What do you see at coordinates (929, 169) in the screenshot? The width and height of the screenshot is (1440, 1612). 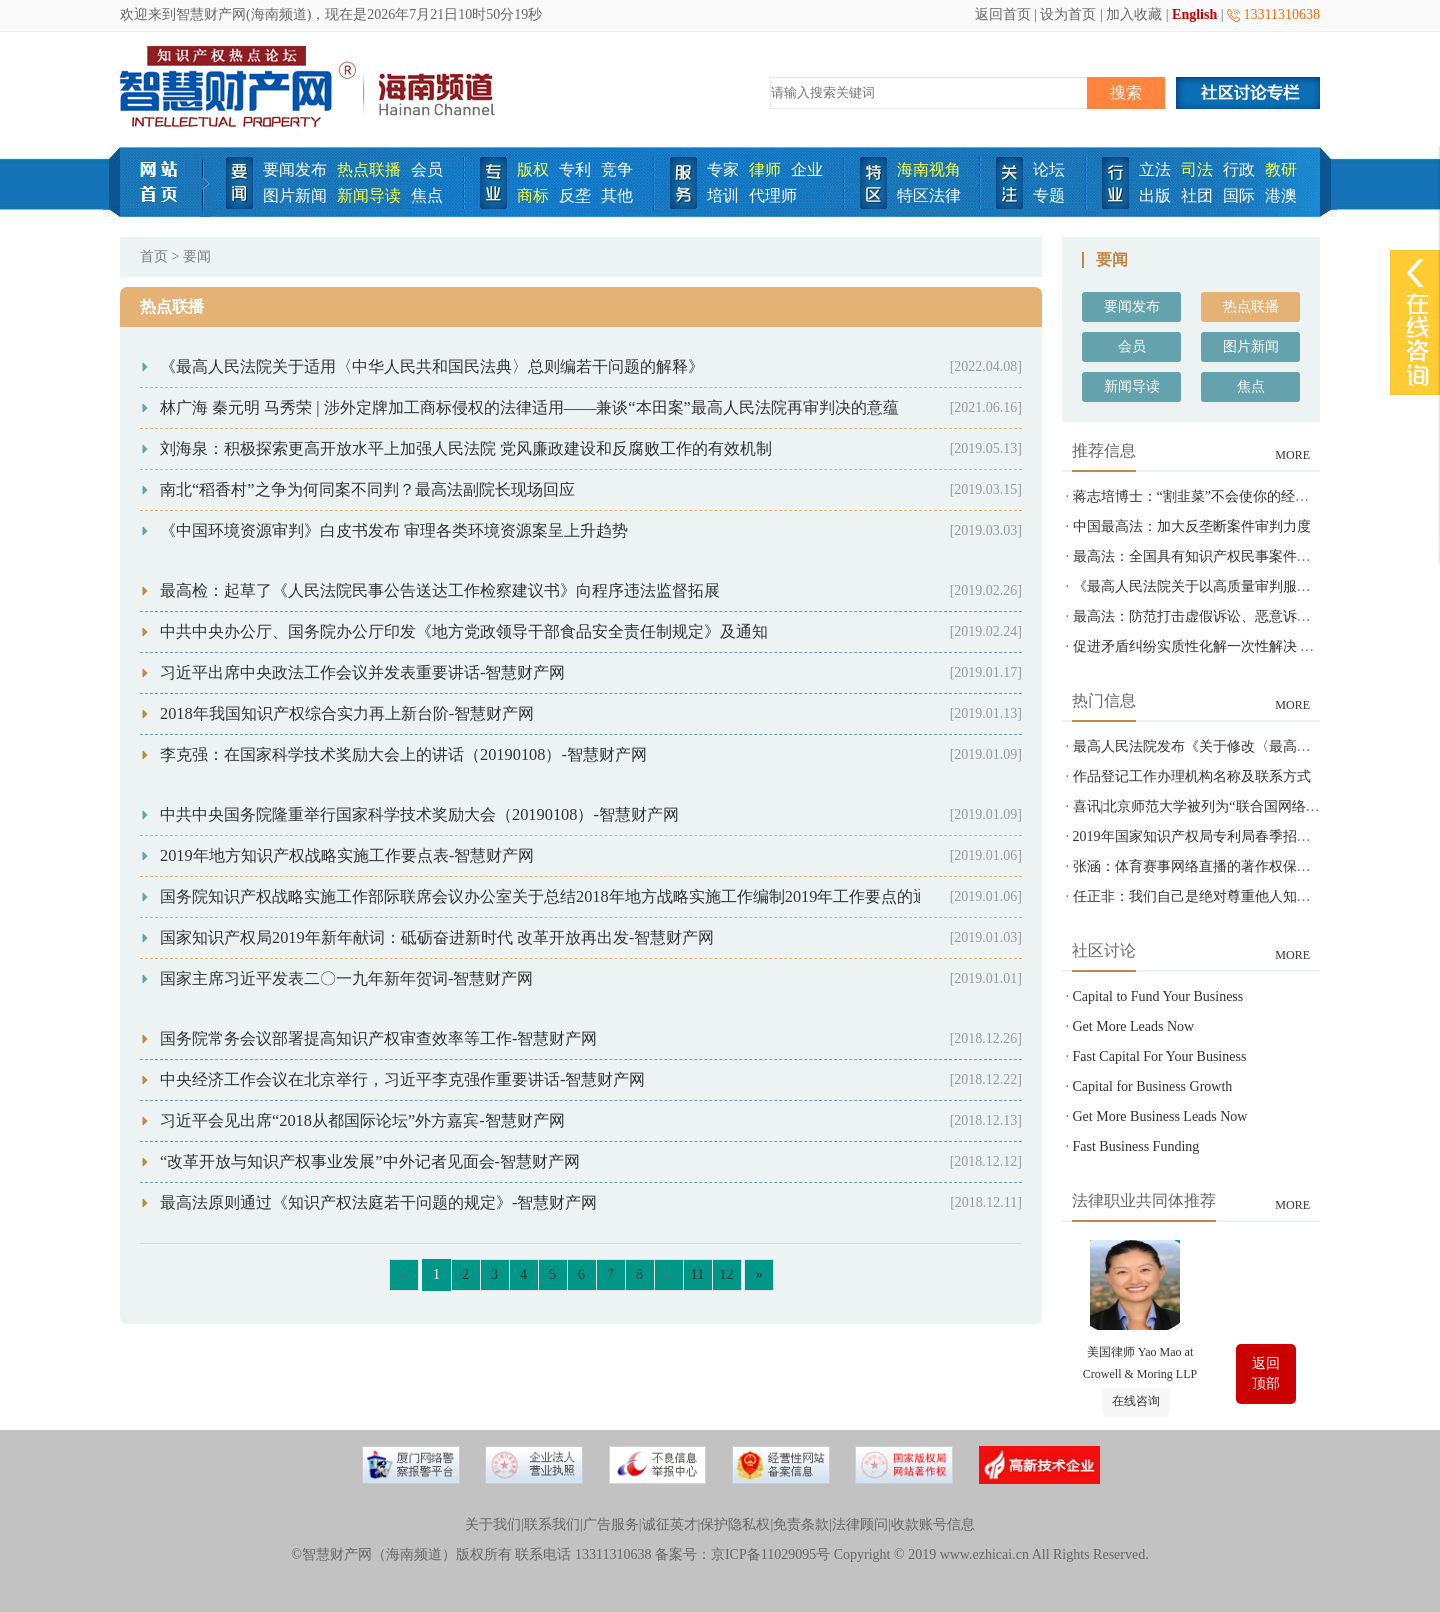 I see `海南视角` at bounding box center [929, 169].